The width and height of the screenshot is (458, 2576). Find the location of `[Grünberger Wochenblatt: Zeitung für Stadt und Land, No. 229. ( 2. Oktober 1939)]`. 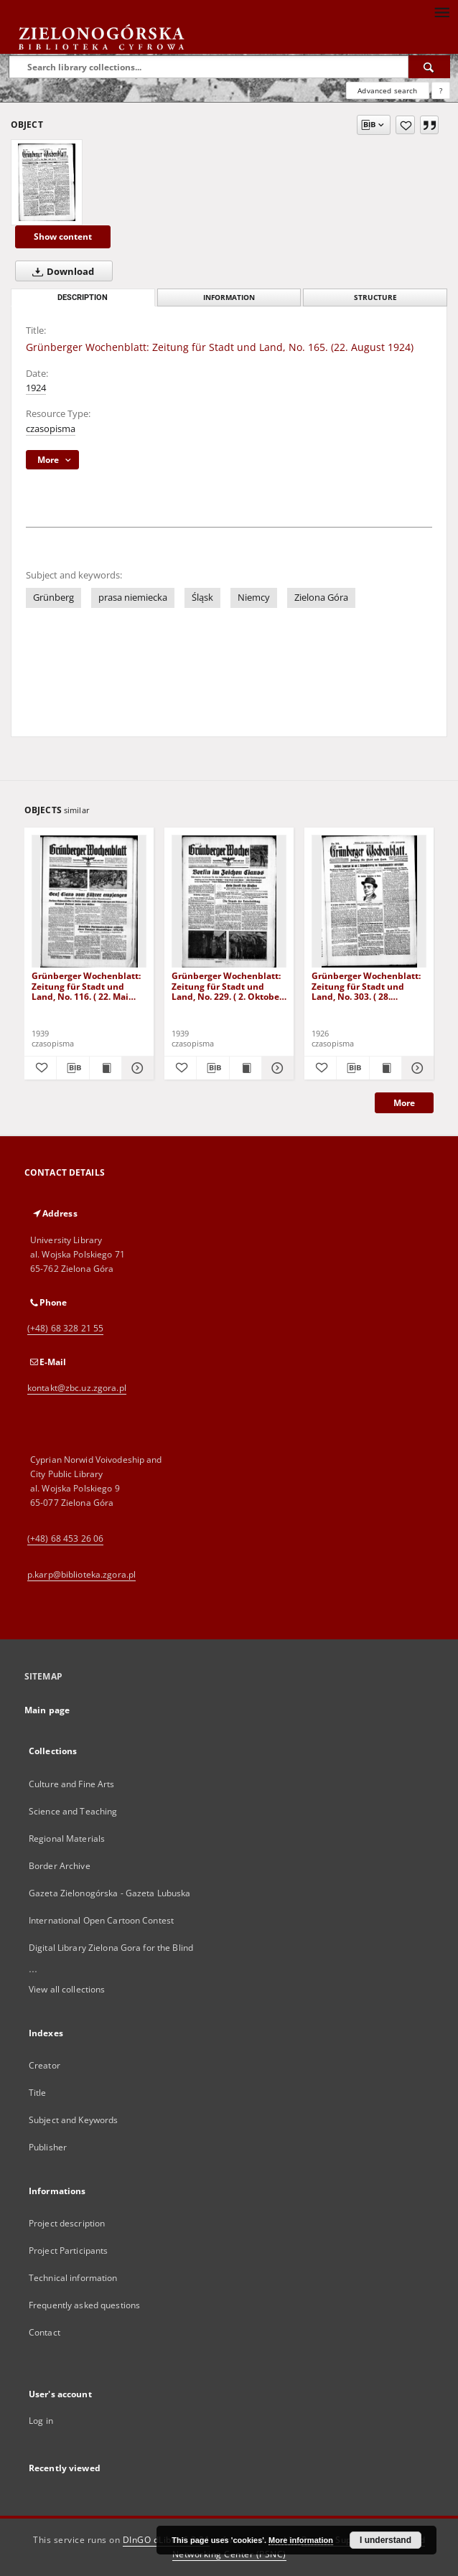

[Grünberger Wochenblatt: Zeitung für Stadt und Land, No. 229. ( 2. Oktober 1939)] is located at coordinates (229, 901).